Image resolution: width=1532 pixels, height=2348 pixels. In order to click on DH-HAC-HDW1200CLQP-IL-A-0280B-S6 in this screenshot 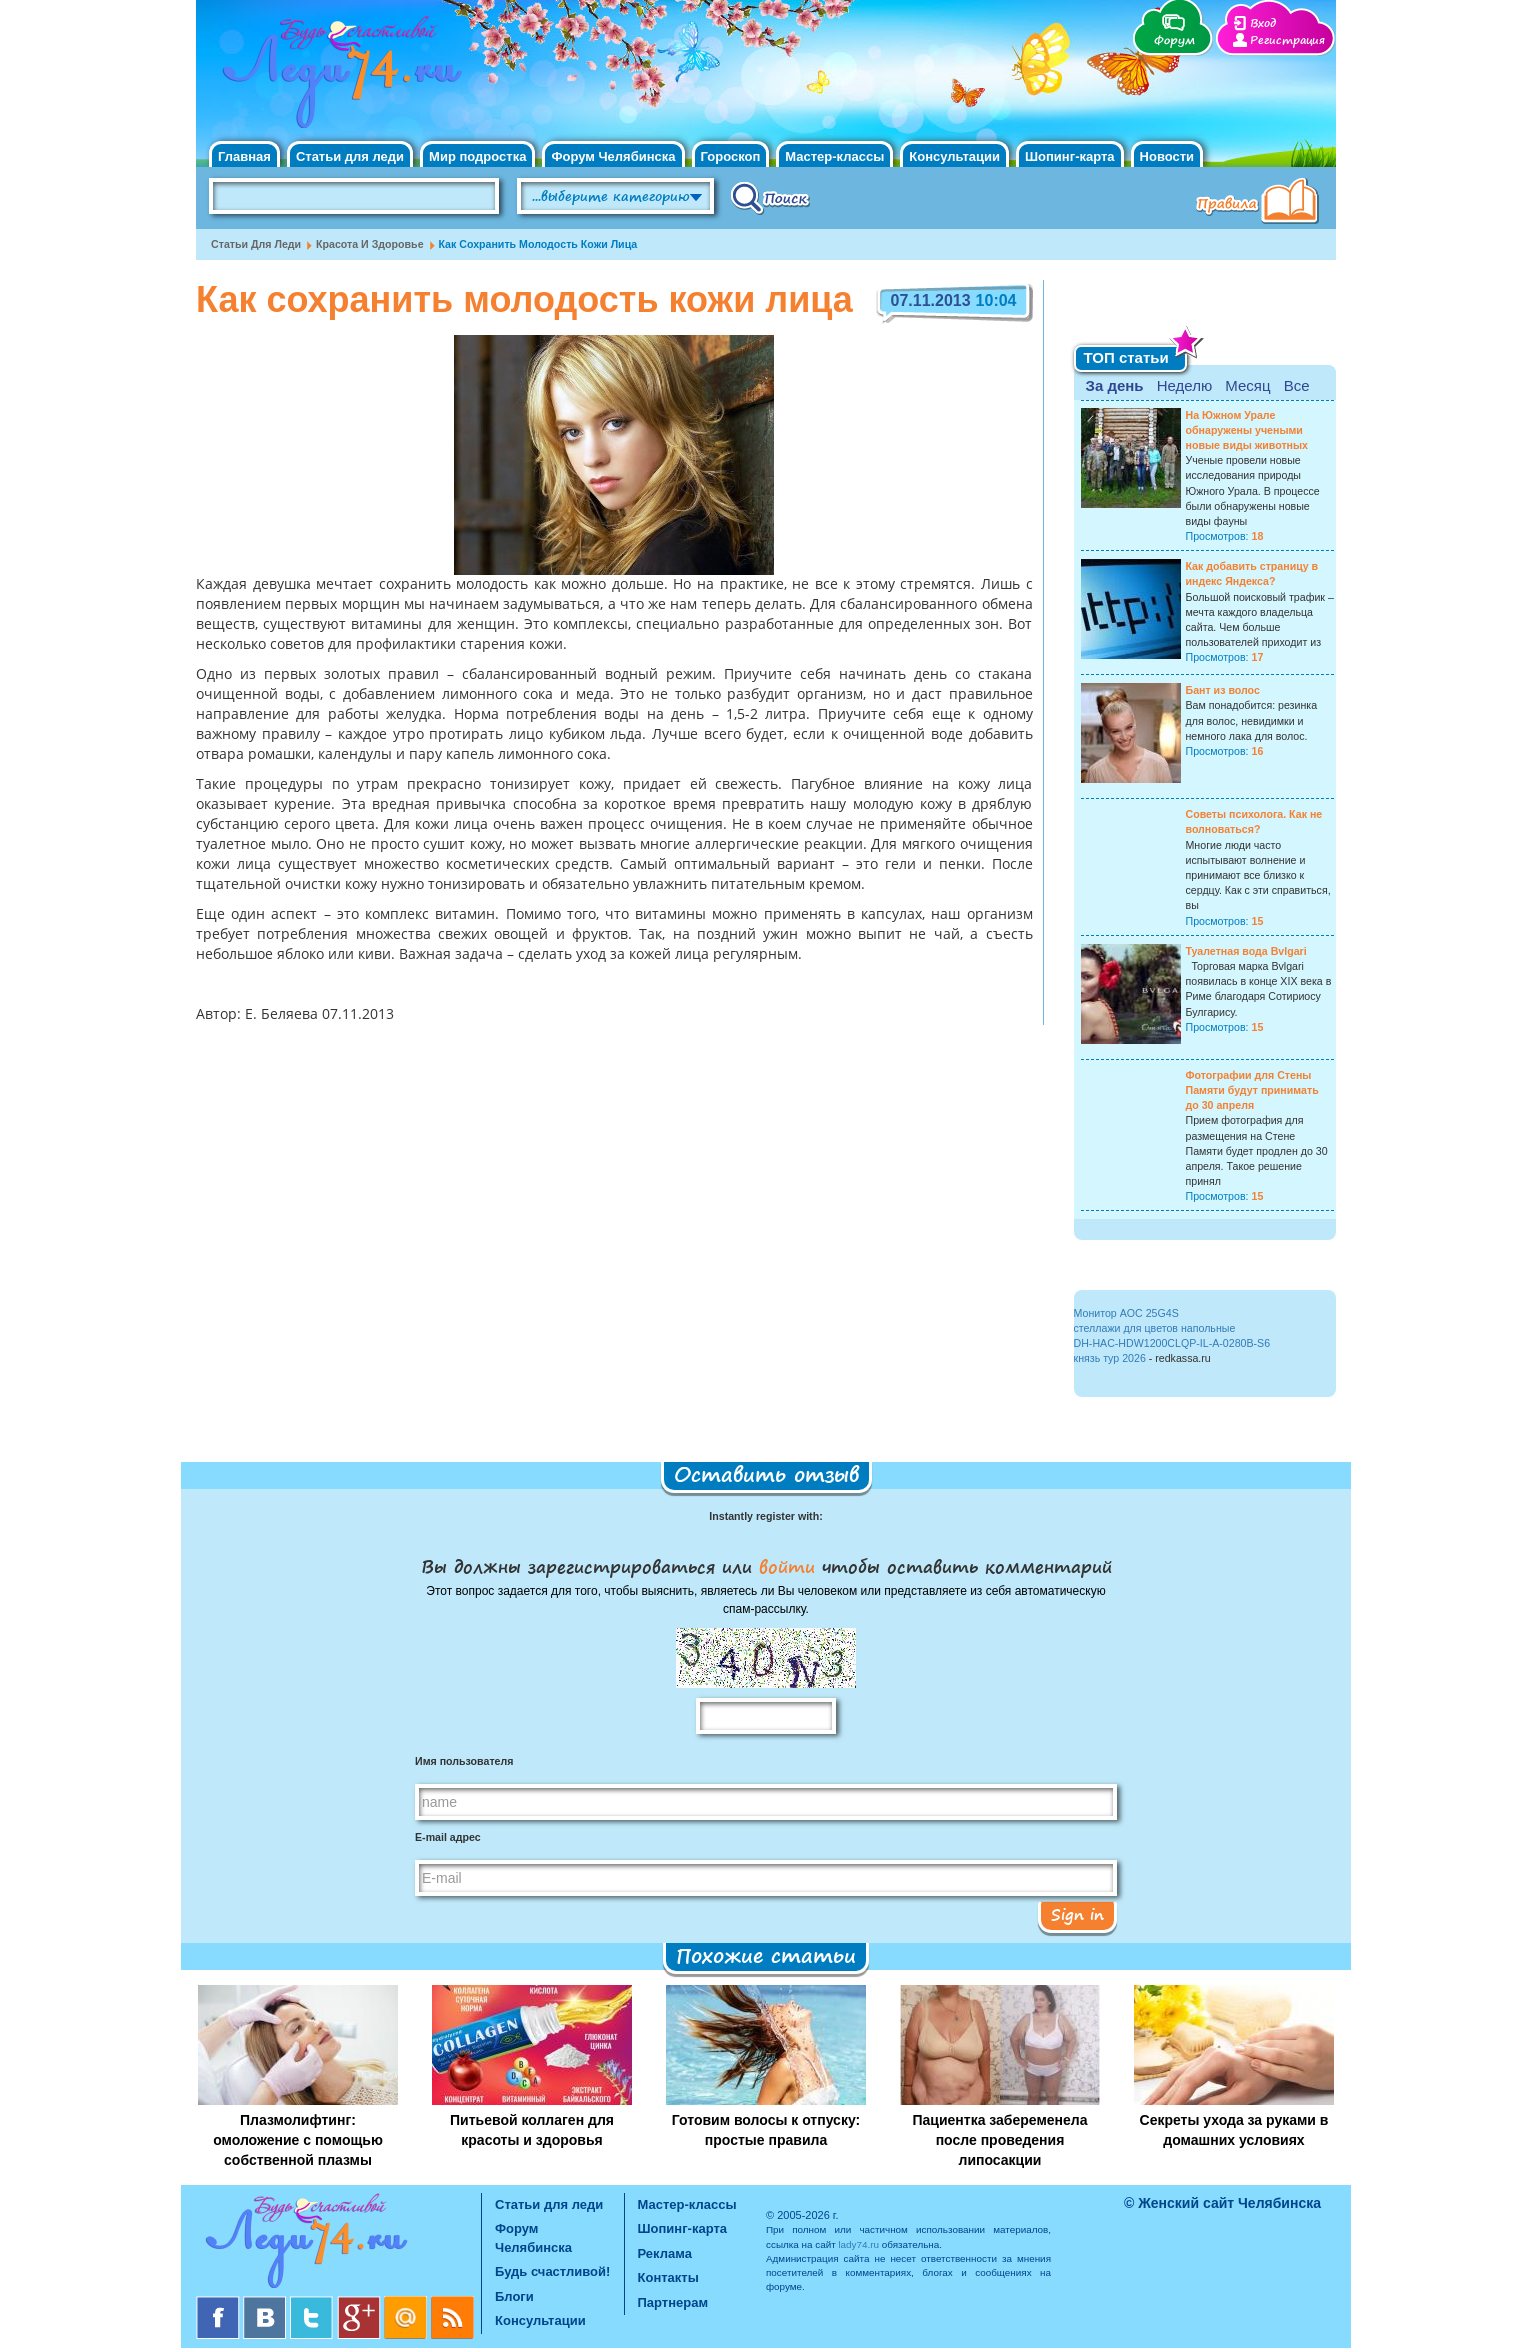, I will do `click(1172, 1343)`.